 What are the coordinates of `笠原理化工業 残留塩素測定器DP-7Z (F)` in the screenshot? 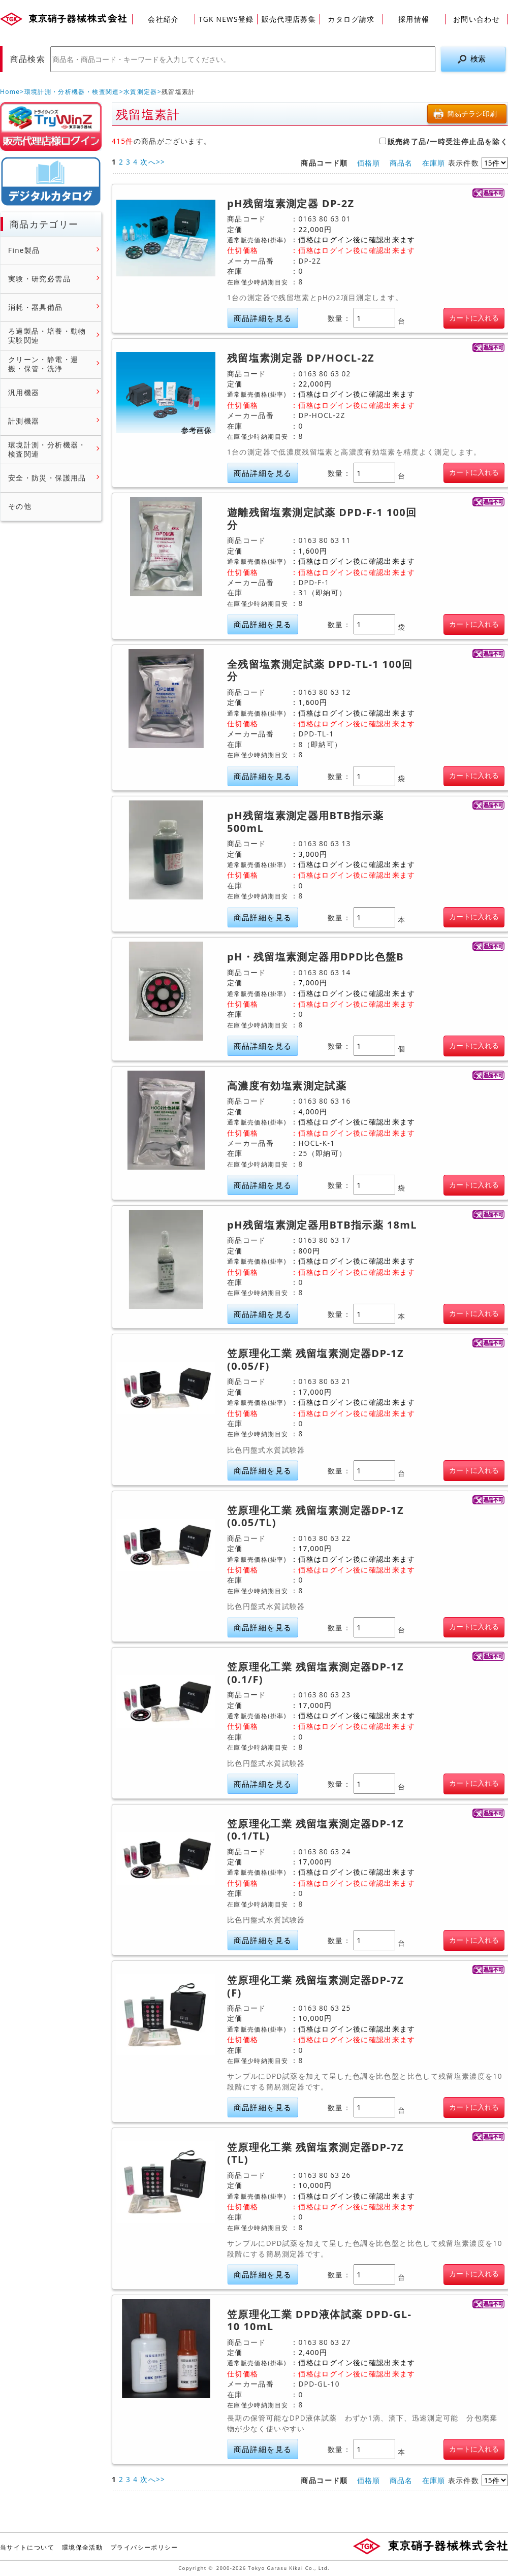 It's located at (315, 1986).